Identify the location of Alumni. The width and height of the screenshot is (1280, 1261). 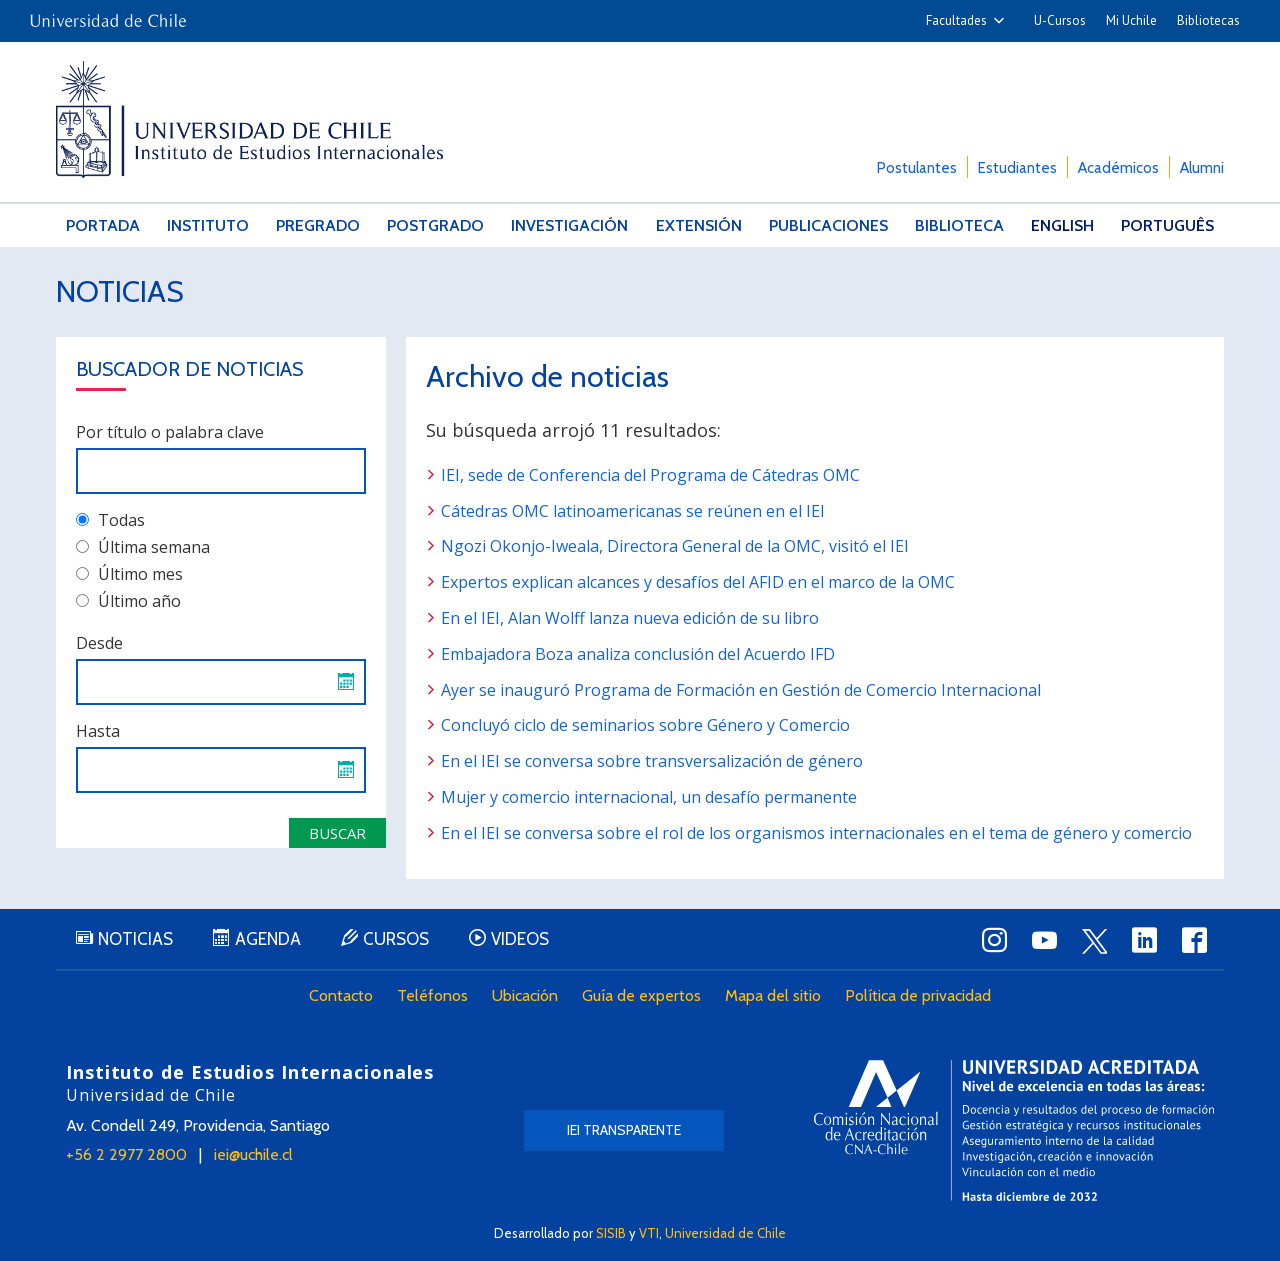
(1202, 168).